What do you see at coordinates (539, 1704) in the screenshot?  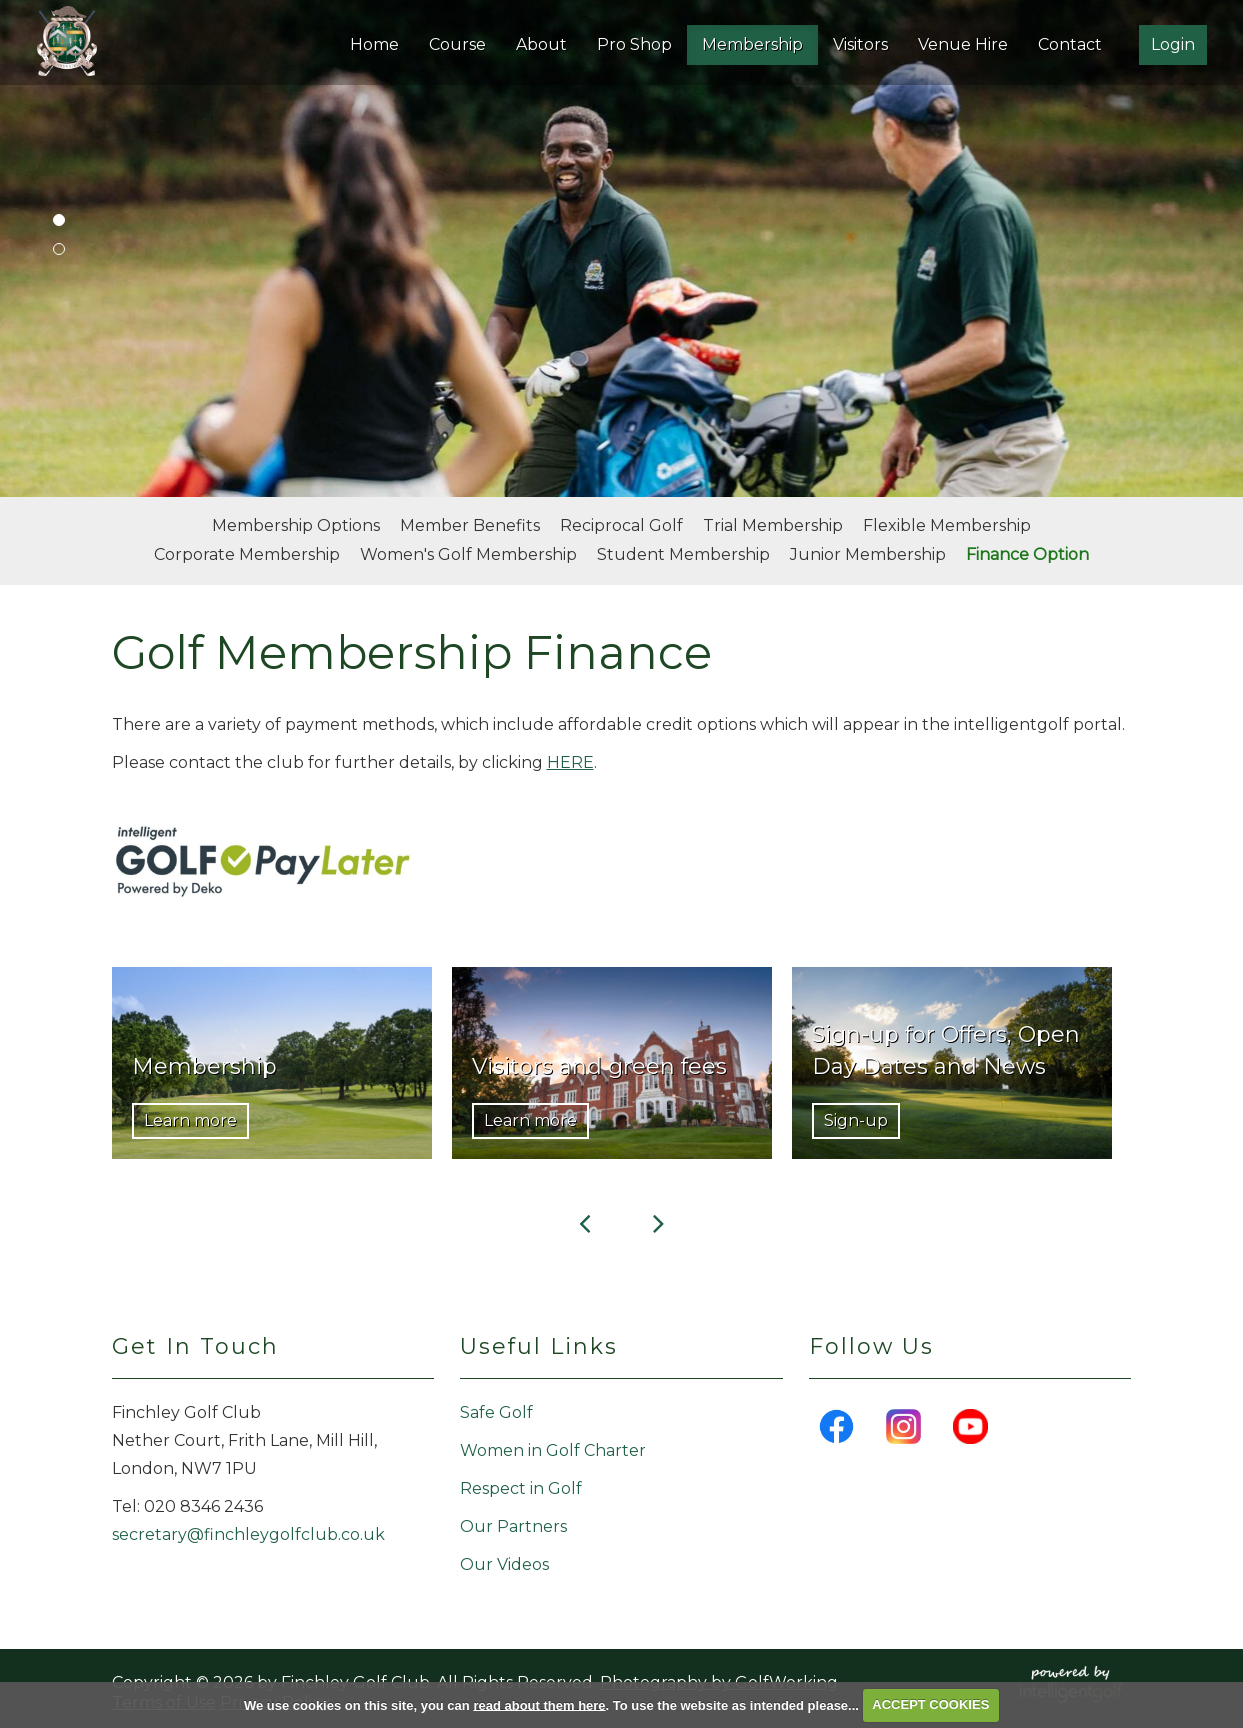 I see `read about them here` at bounding box center [539, 1704].